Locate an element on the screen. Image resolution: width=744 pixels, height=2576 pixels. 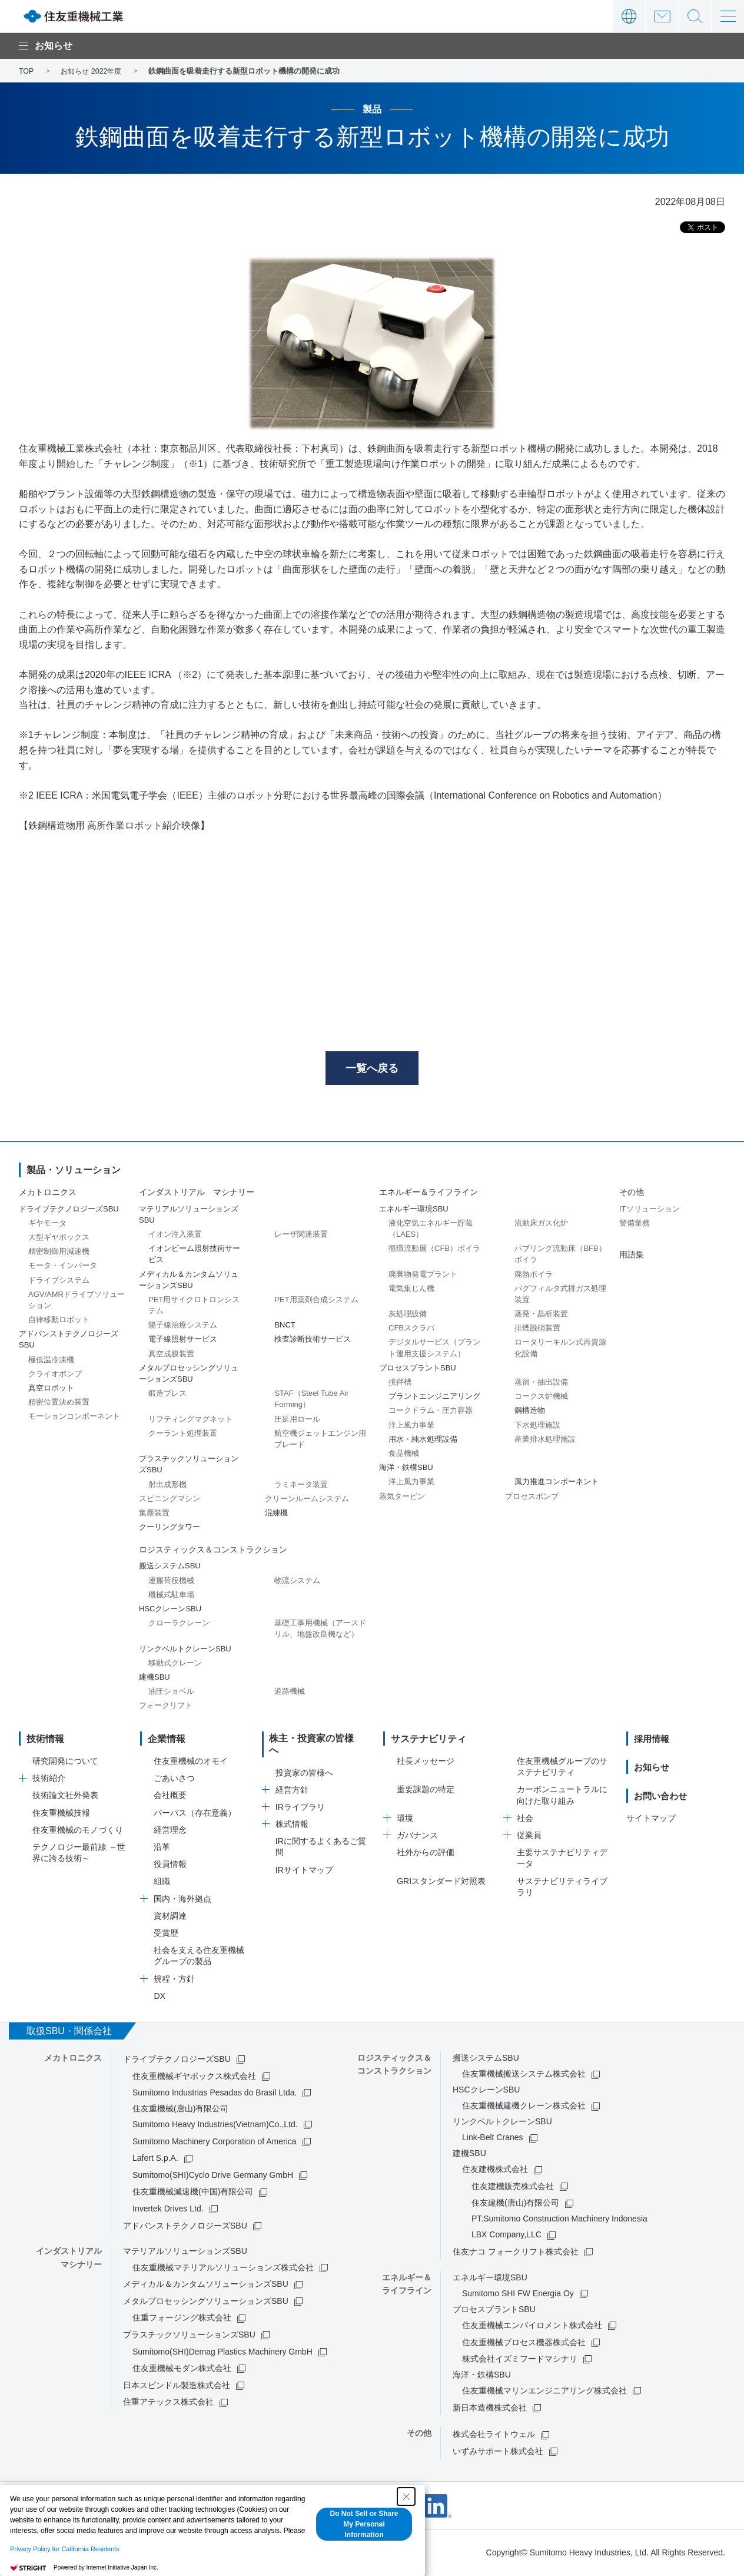
蒸発・晶析装置 is located at coordinates (541, 1315).